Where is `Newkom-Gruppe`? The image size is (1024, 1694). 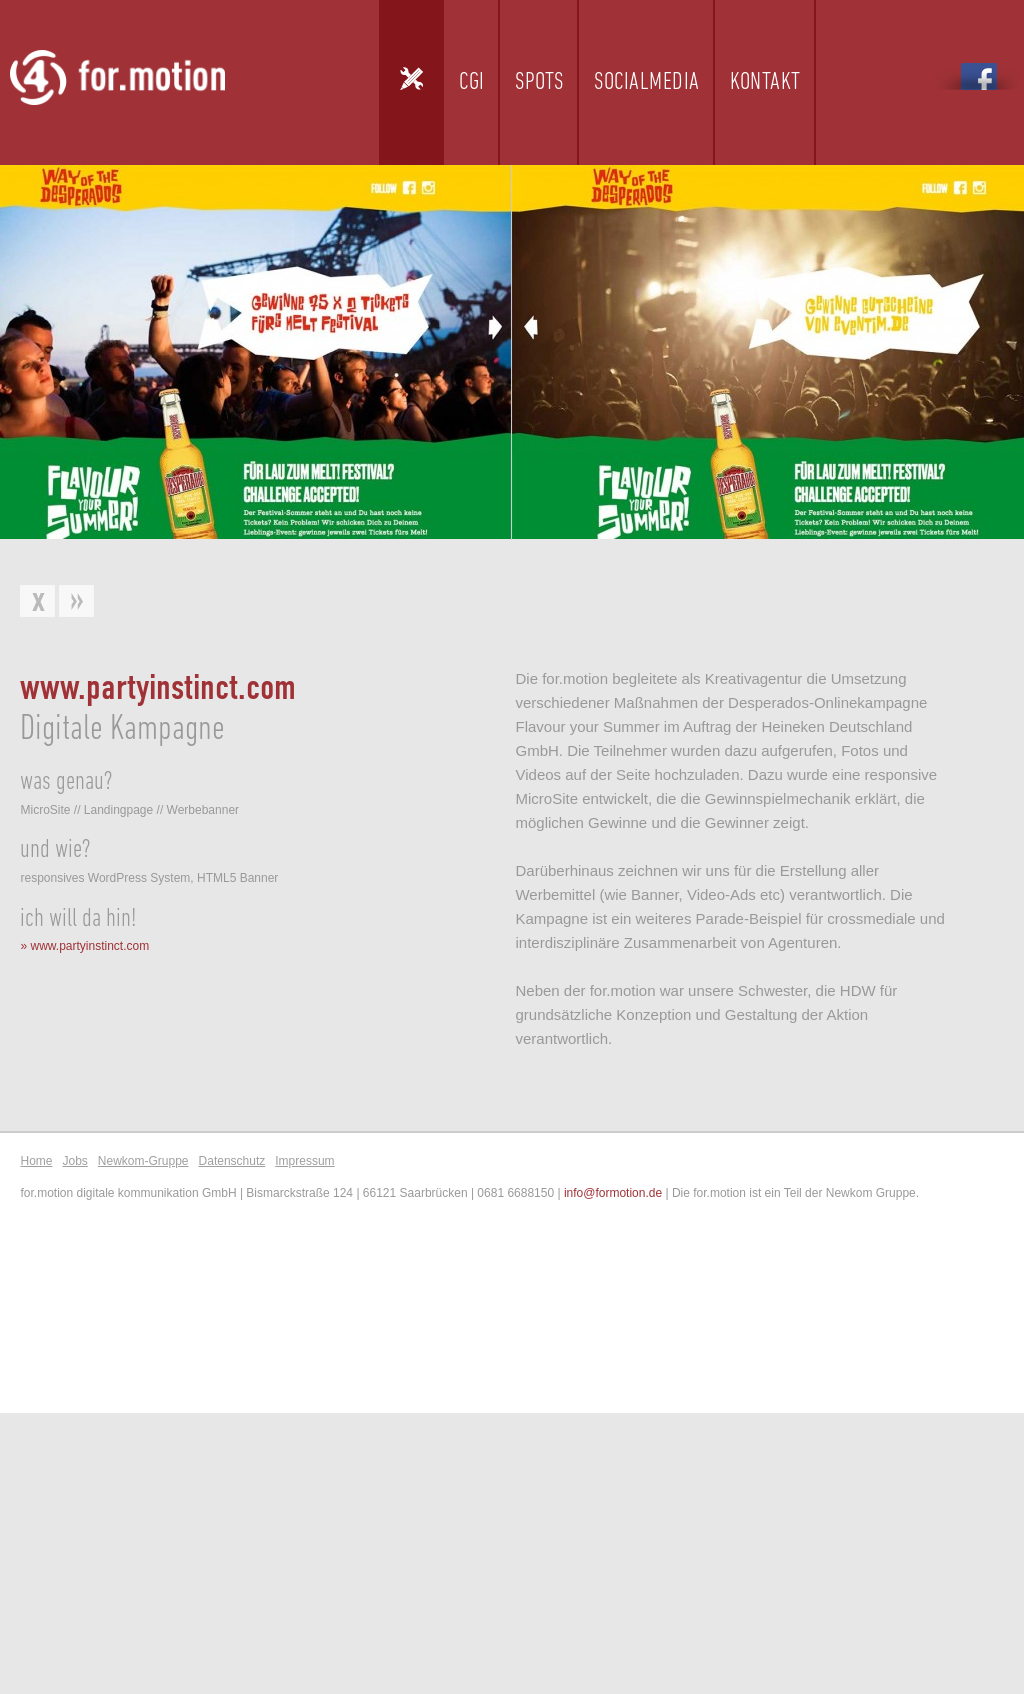
Newkom-Gruppe is located at coordinates (143, 1161).